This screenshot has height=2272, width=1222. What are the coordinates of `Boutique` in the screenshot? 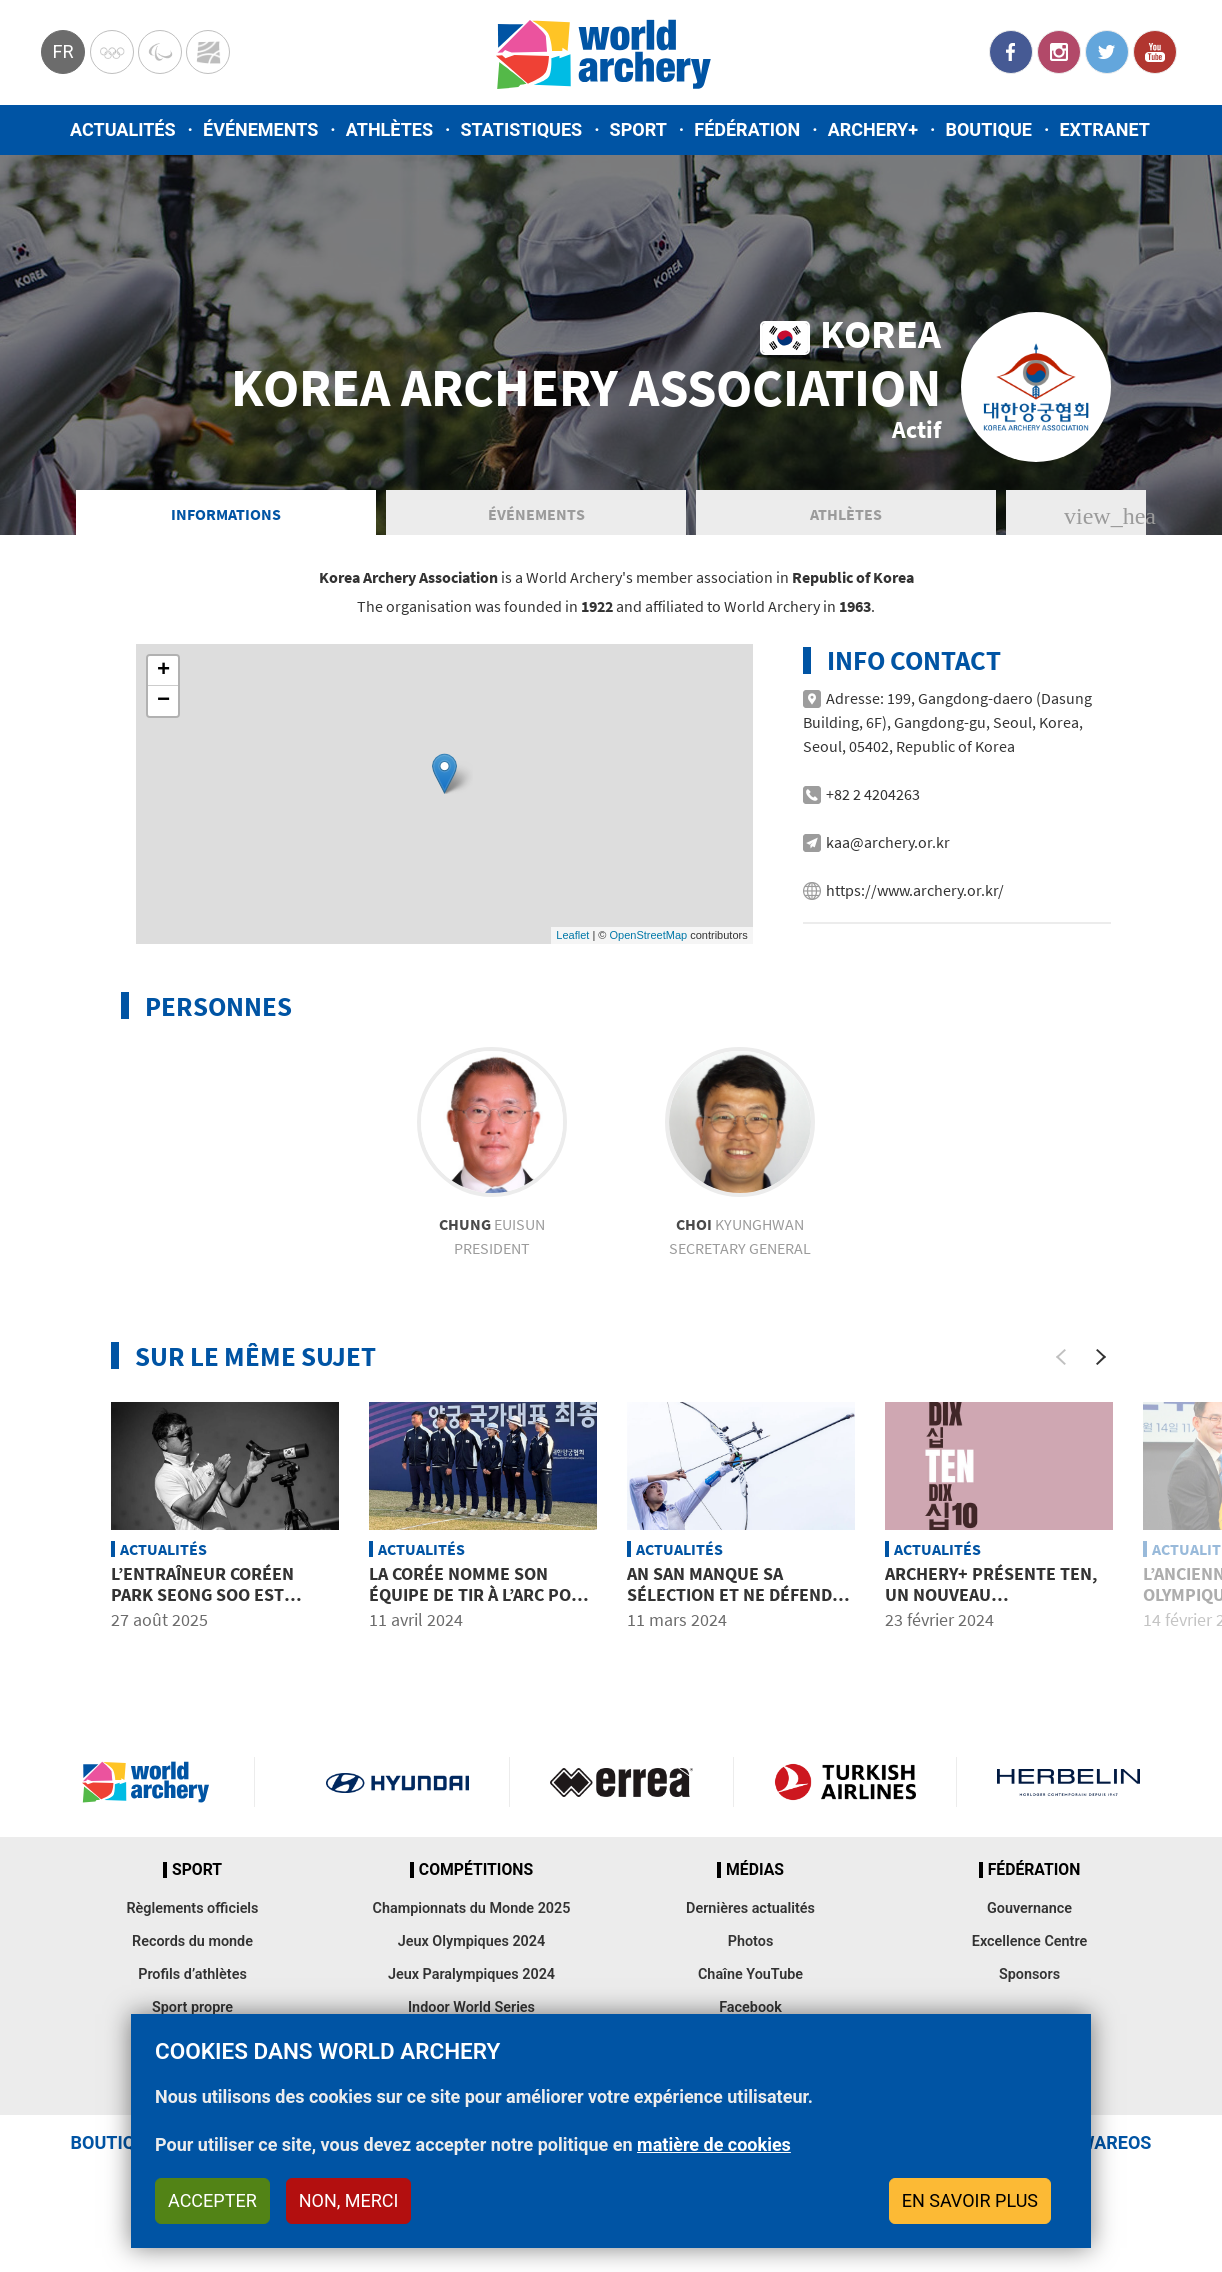 It's located at (988, 129).